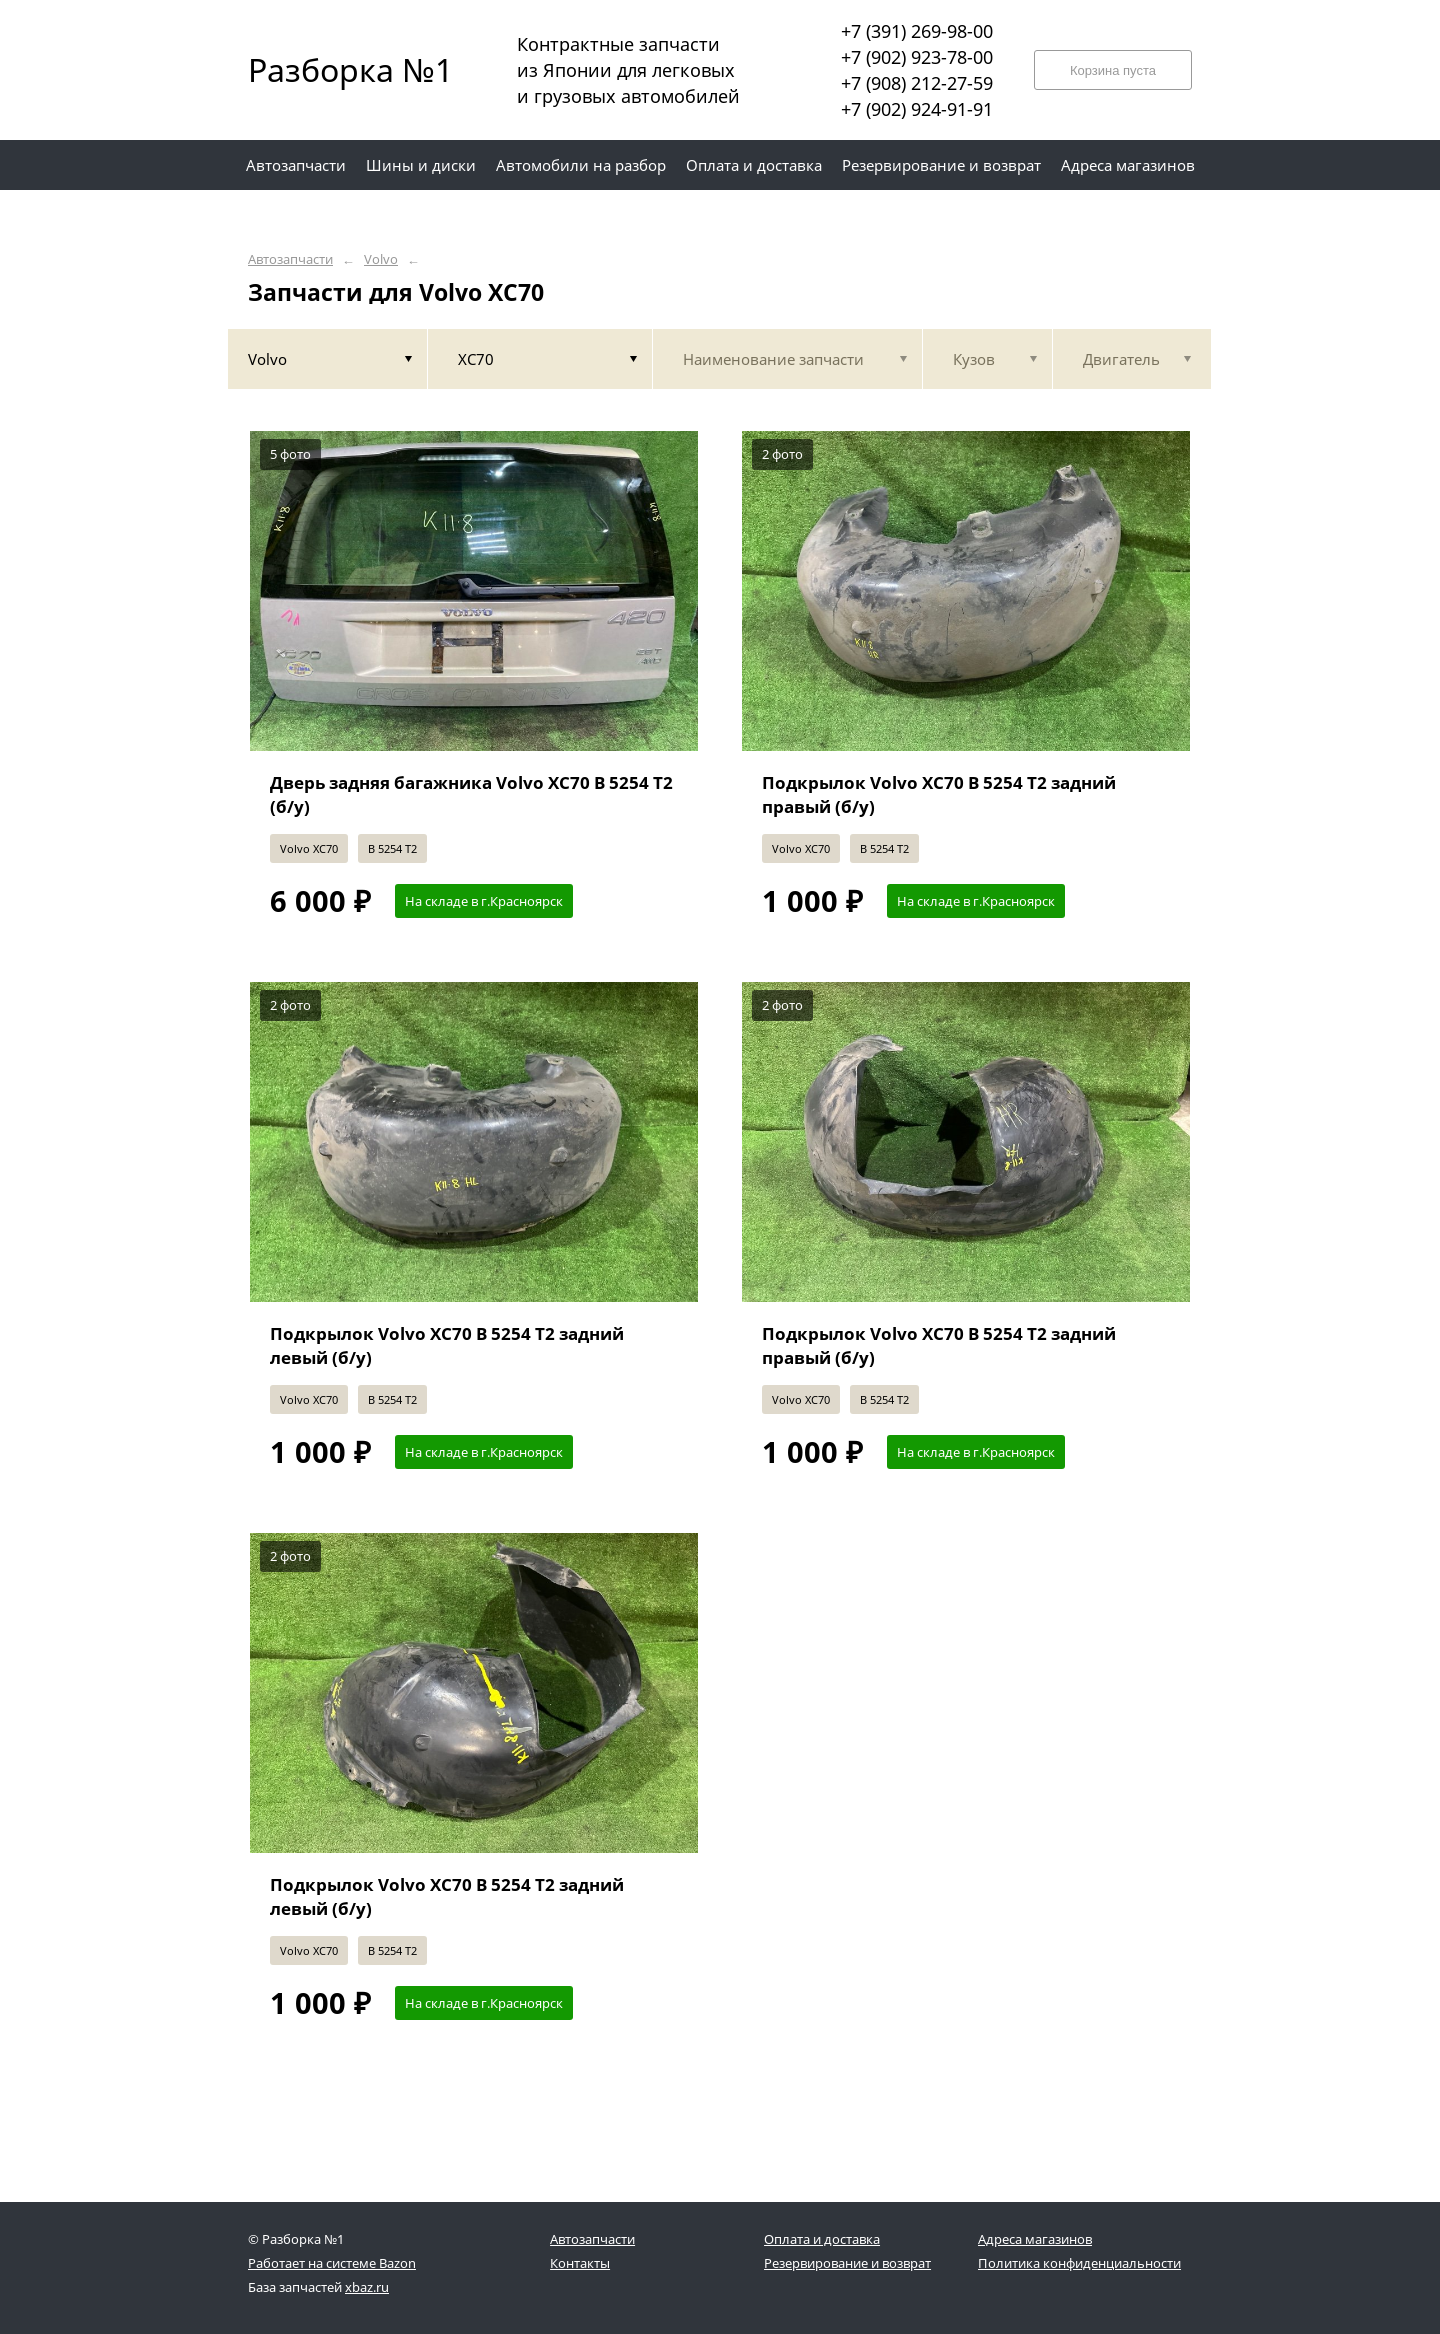  Describe the element at coordinates (367, 2287) in the screenshot. I see `xbaz.ru` at that location.